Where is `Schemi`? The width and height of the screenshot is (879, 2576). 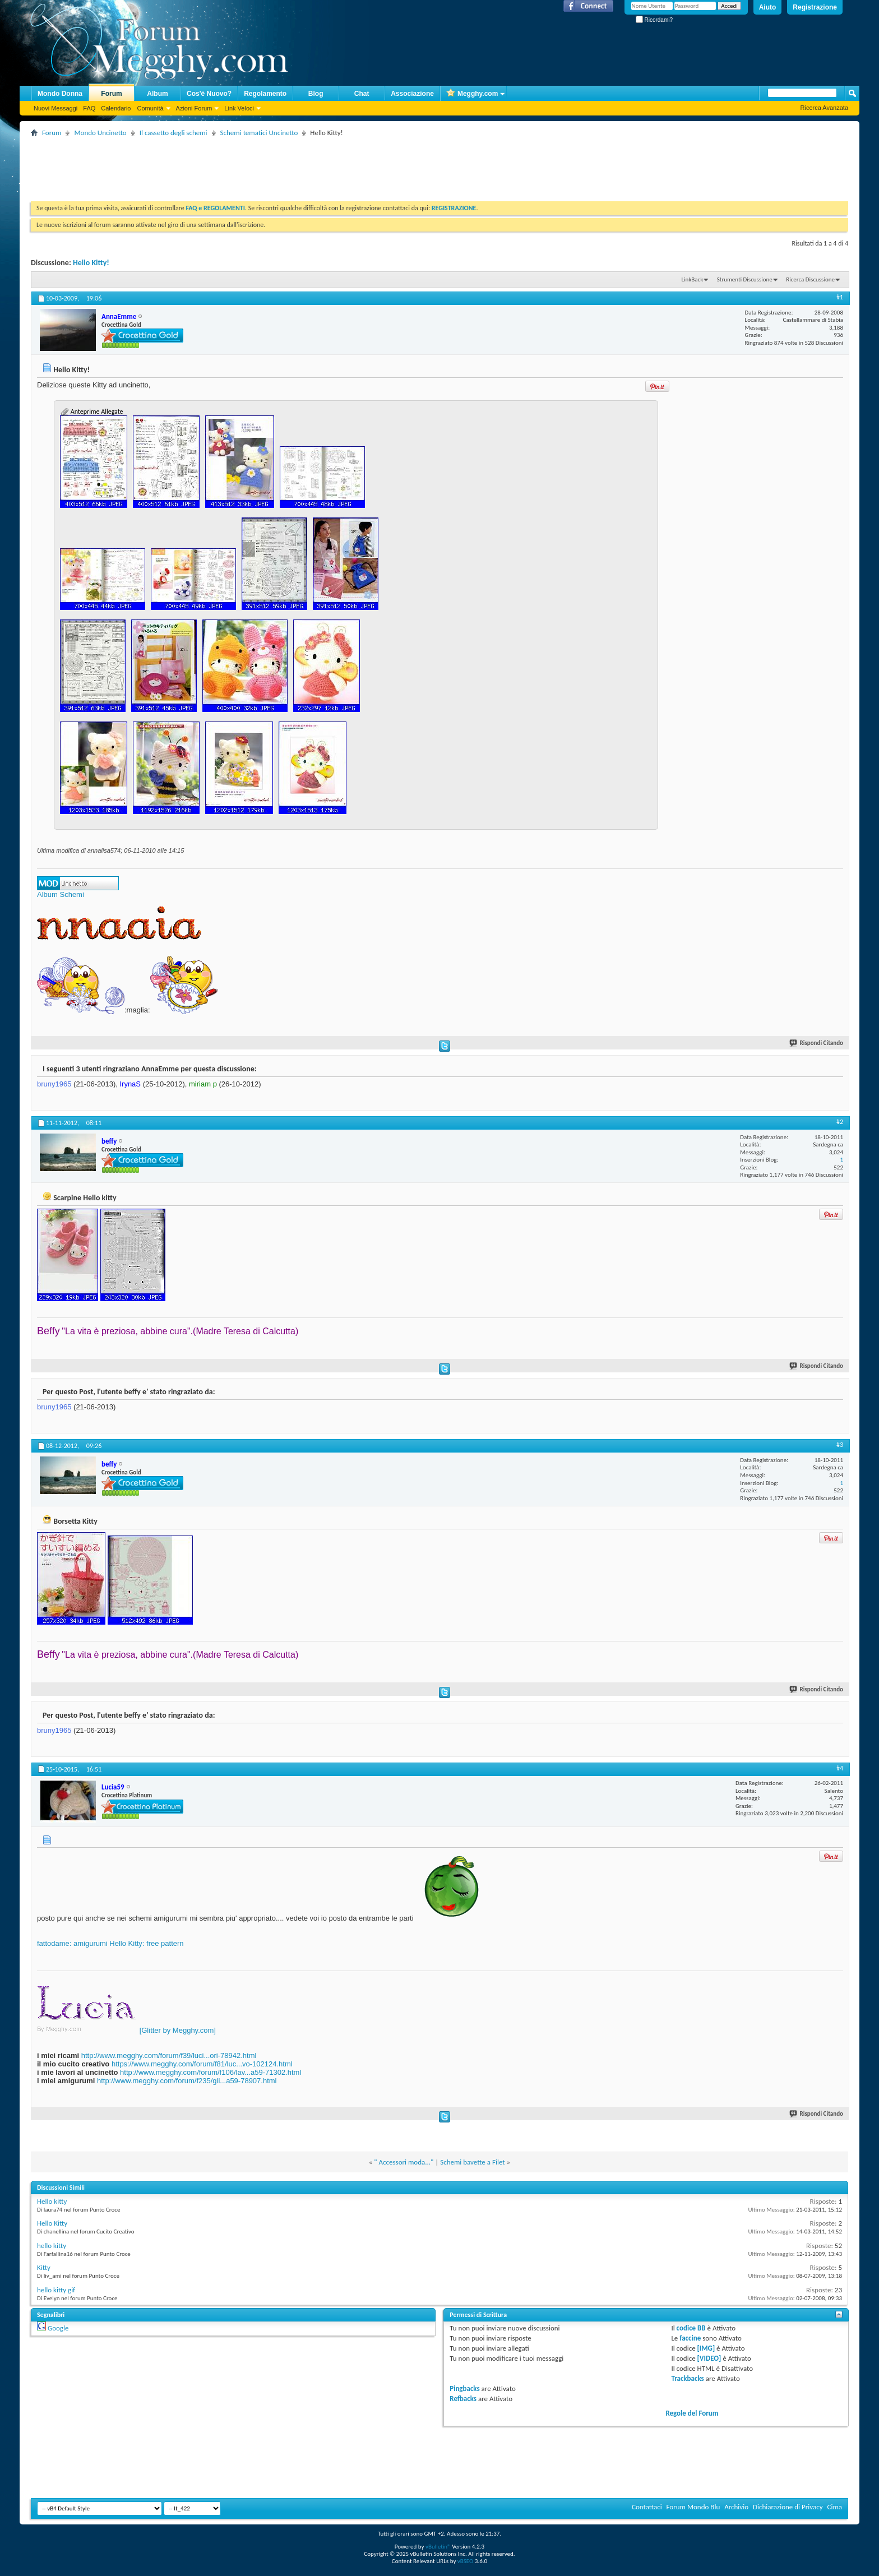 Schemi is located at coordinates (71, 894).